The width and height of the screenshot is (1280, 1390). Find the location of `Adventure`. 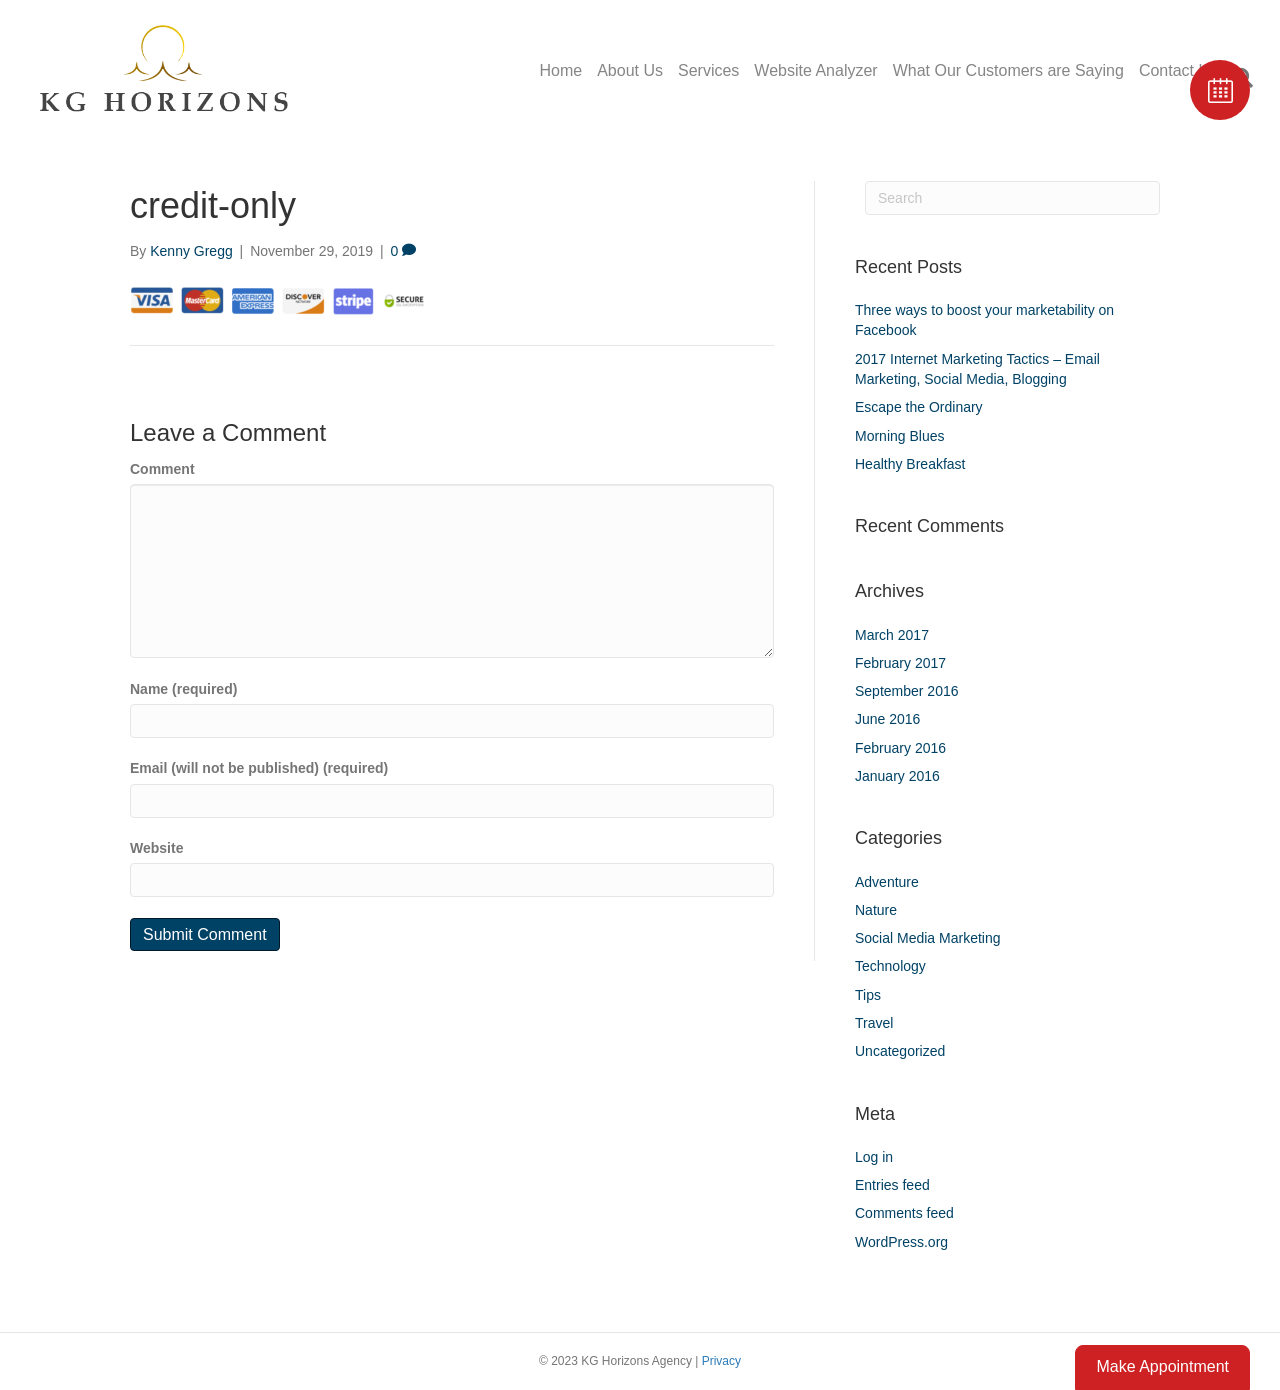

Adventure is located at coordinates (887, 882).